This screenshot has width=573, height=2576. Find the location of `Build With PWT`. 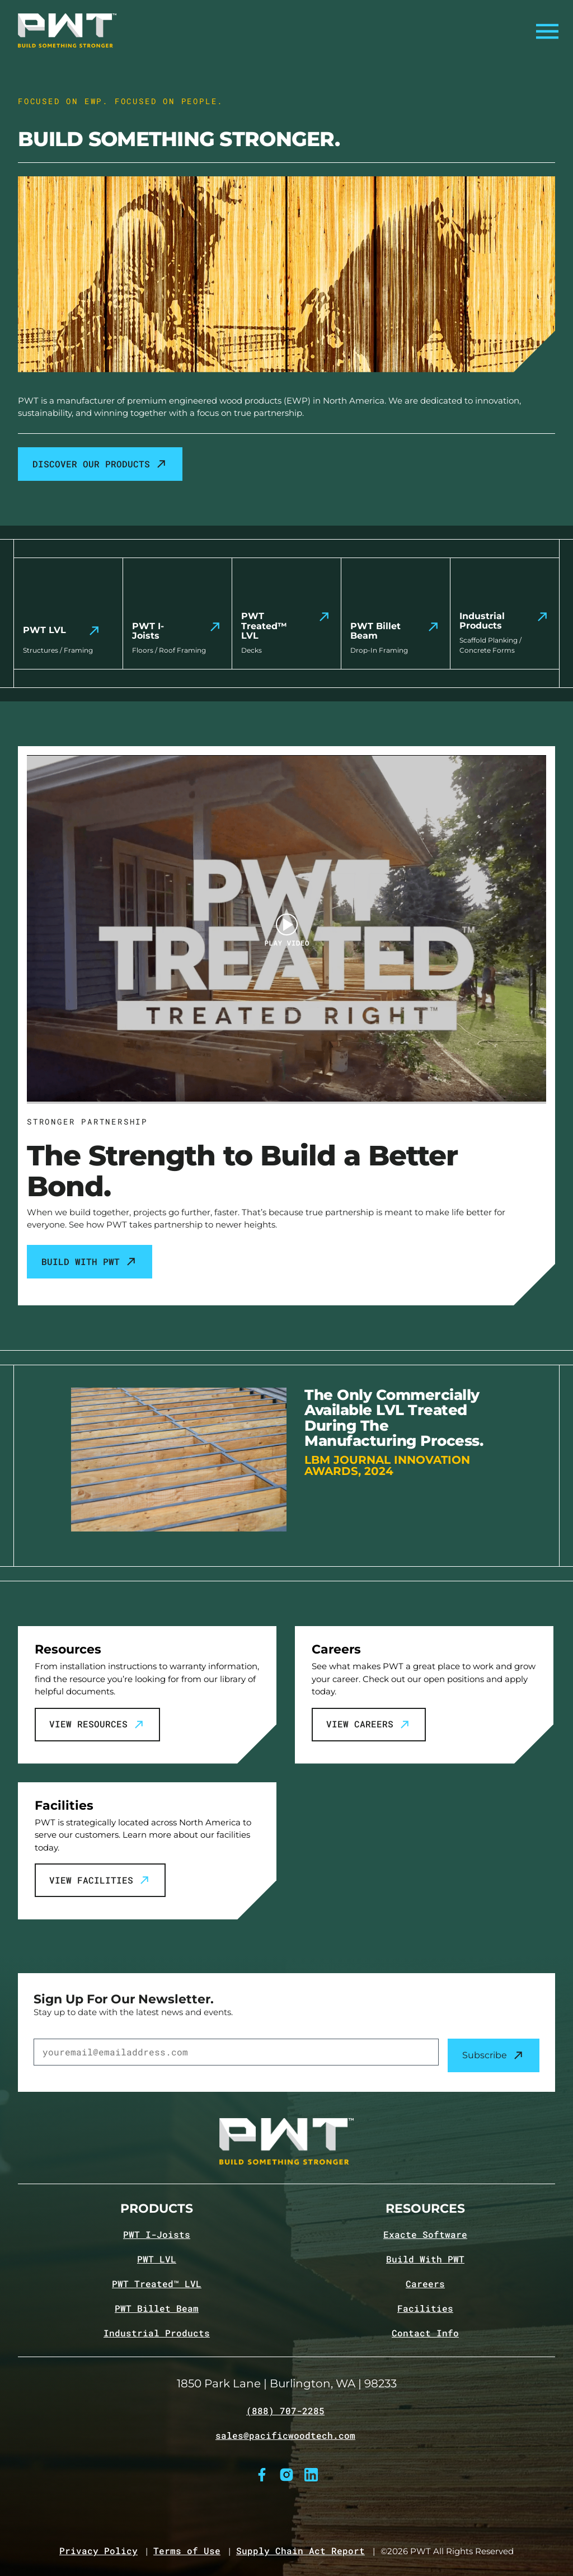

Build With PWT is located at coordinates (89, 1261).